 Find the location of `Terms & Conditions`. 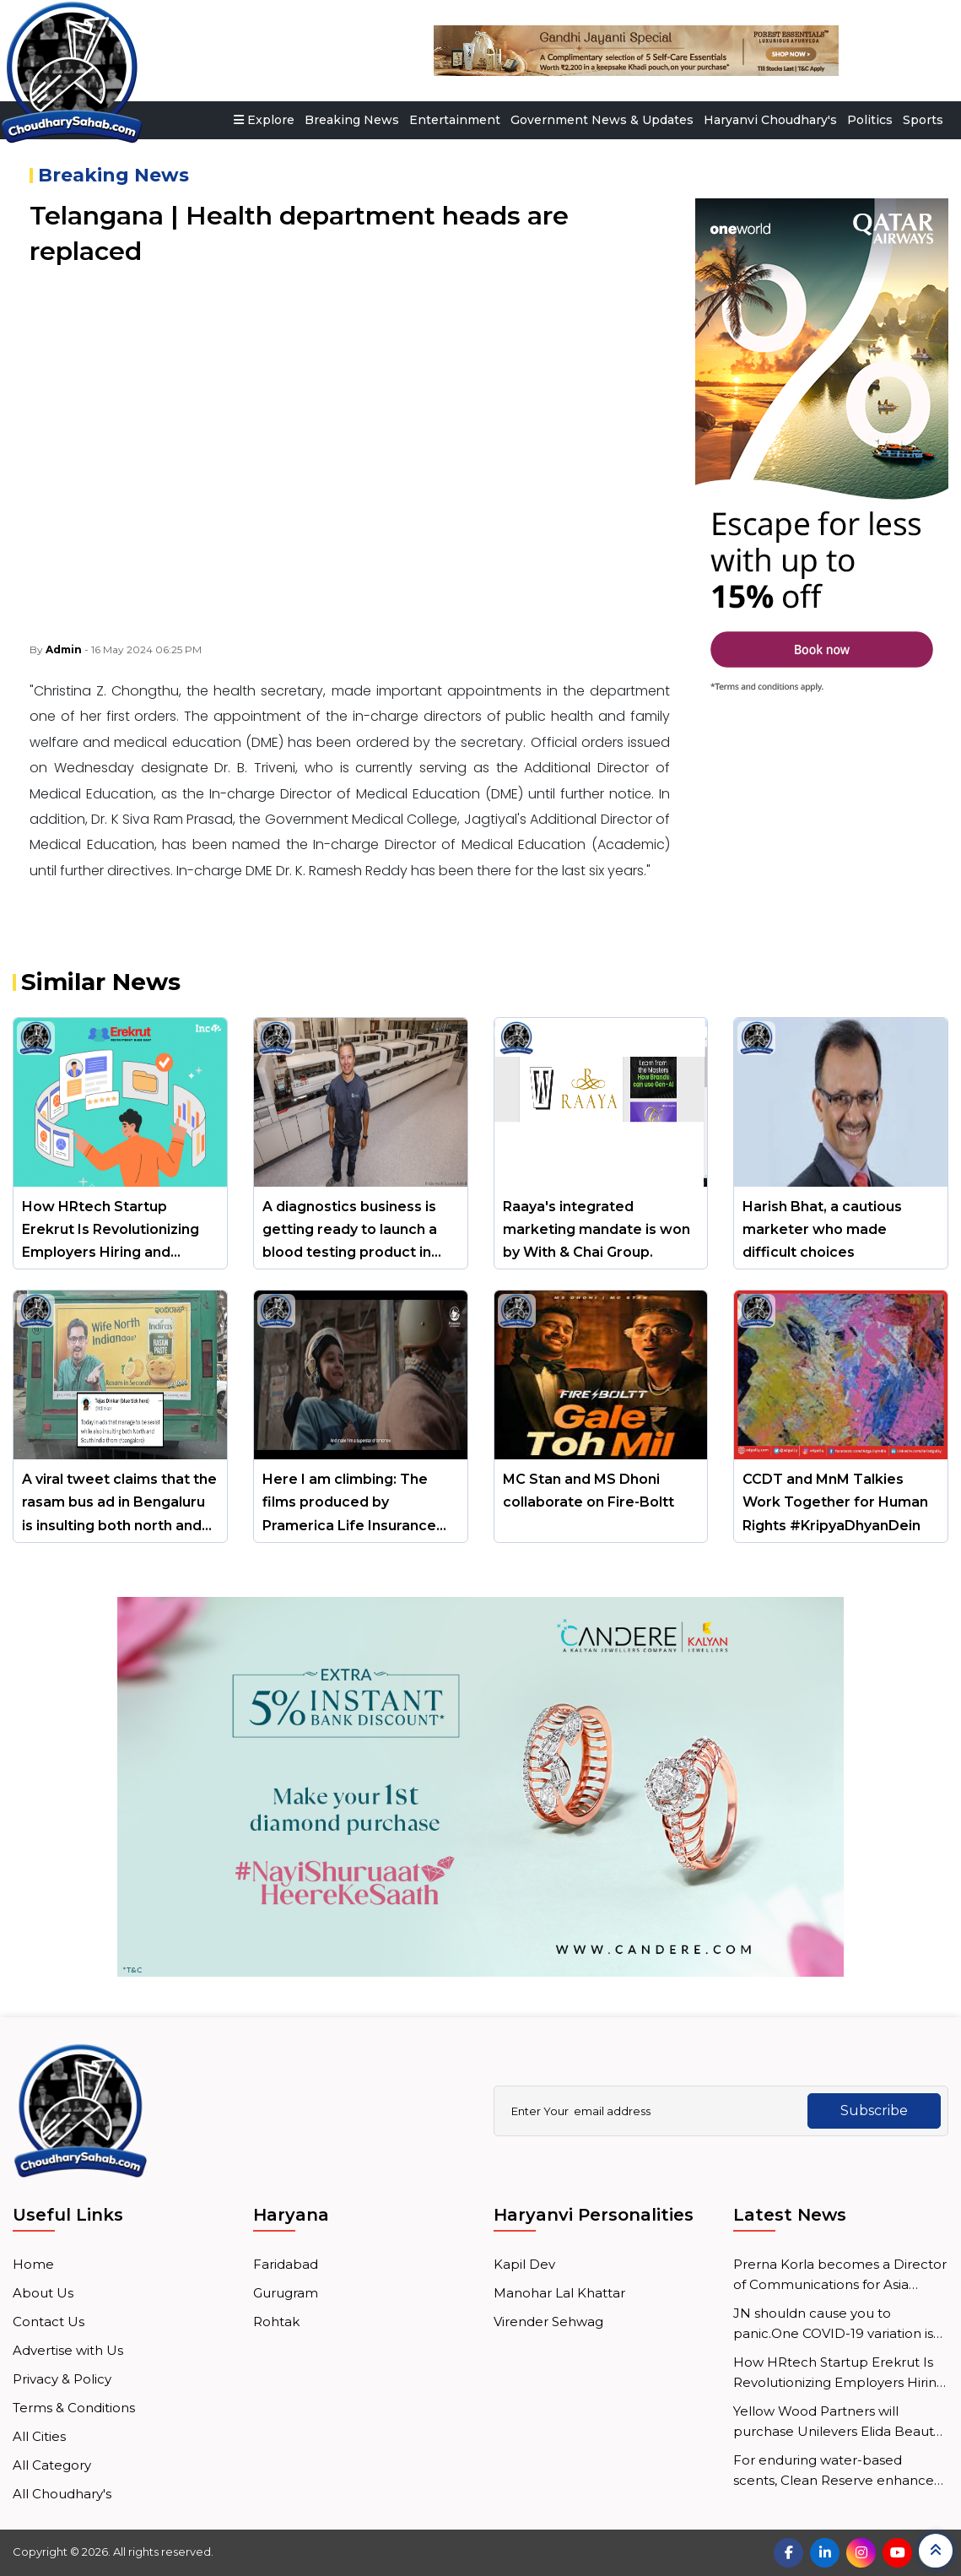

Terms & Conditions is located at coordinates (74, 2408).